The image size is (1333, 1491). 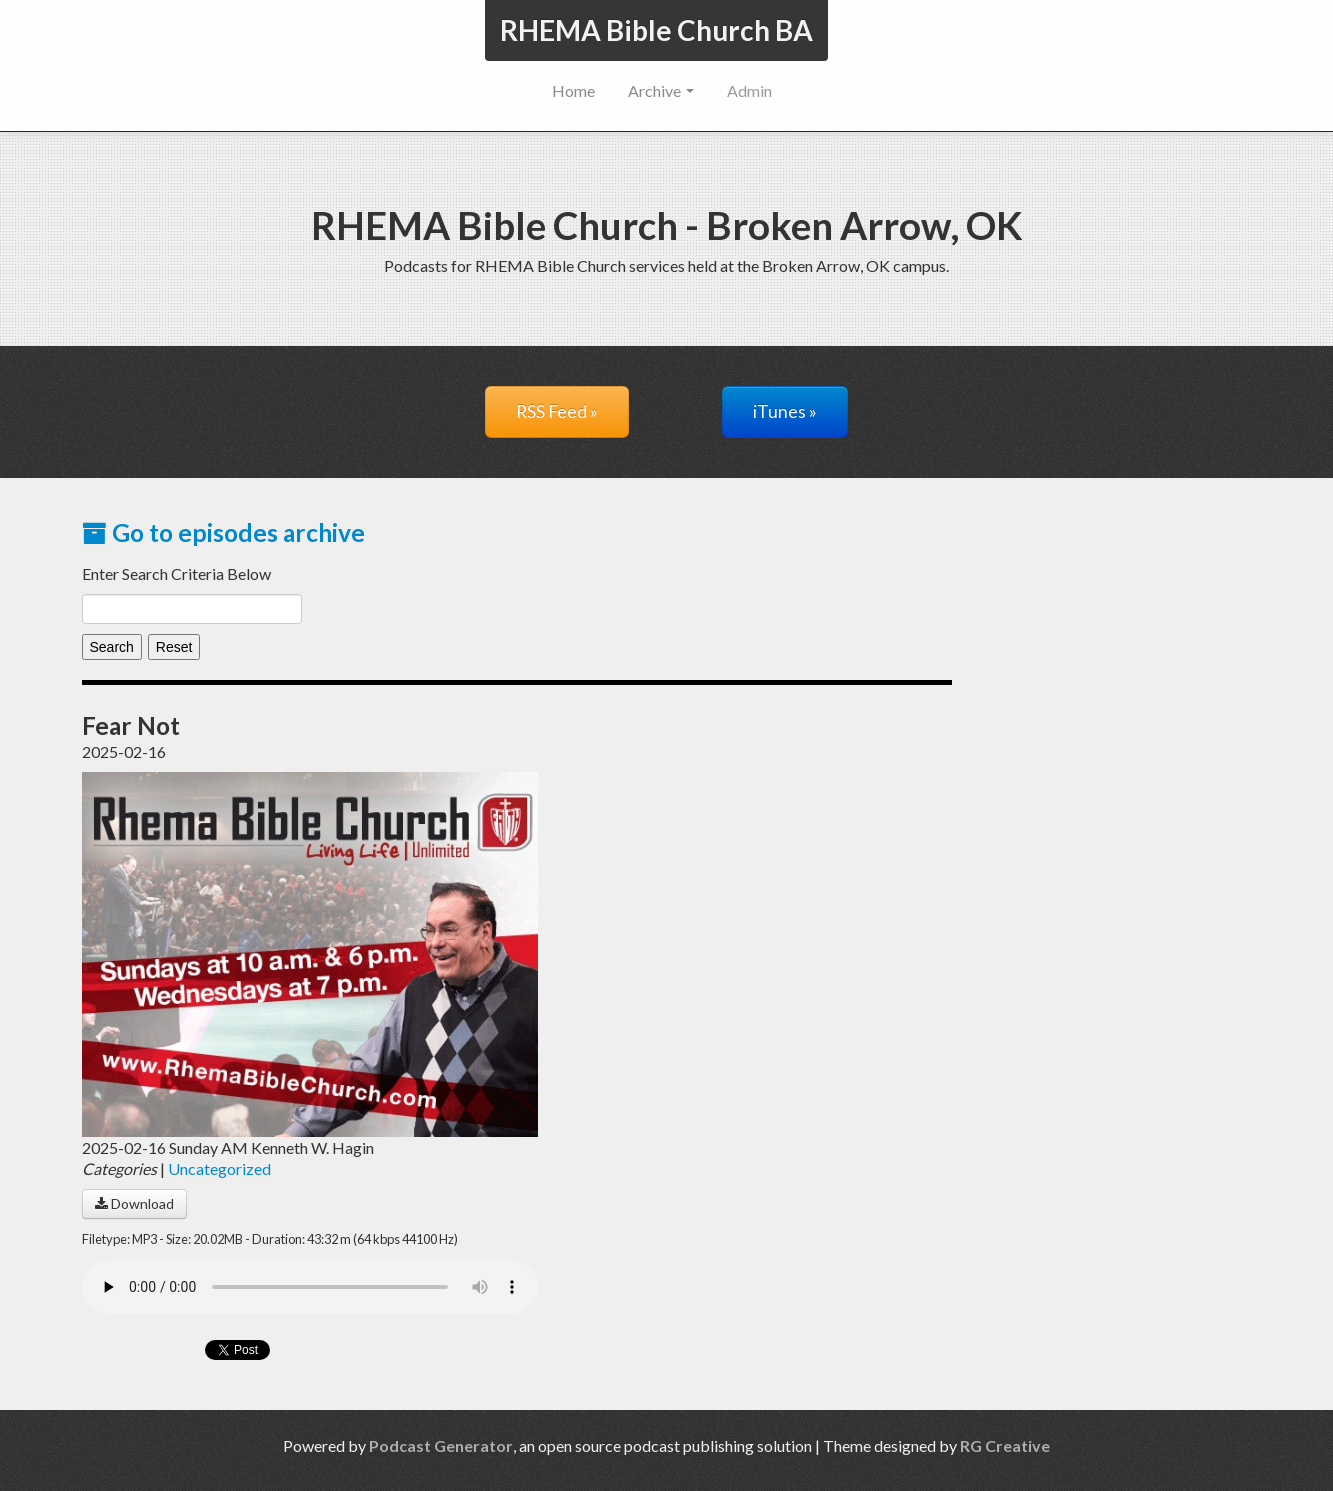 What do you see at coordinates (223, 532) in the screenshot?
I see `Go to episodes archive` at bounding box center [223, 532].